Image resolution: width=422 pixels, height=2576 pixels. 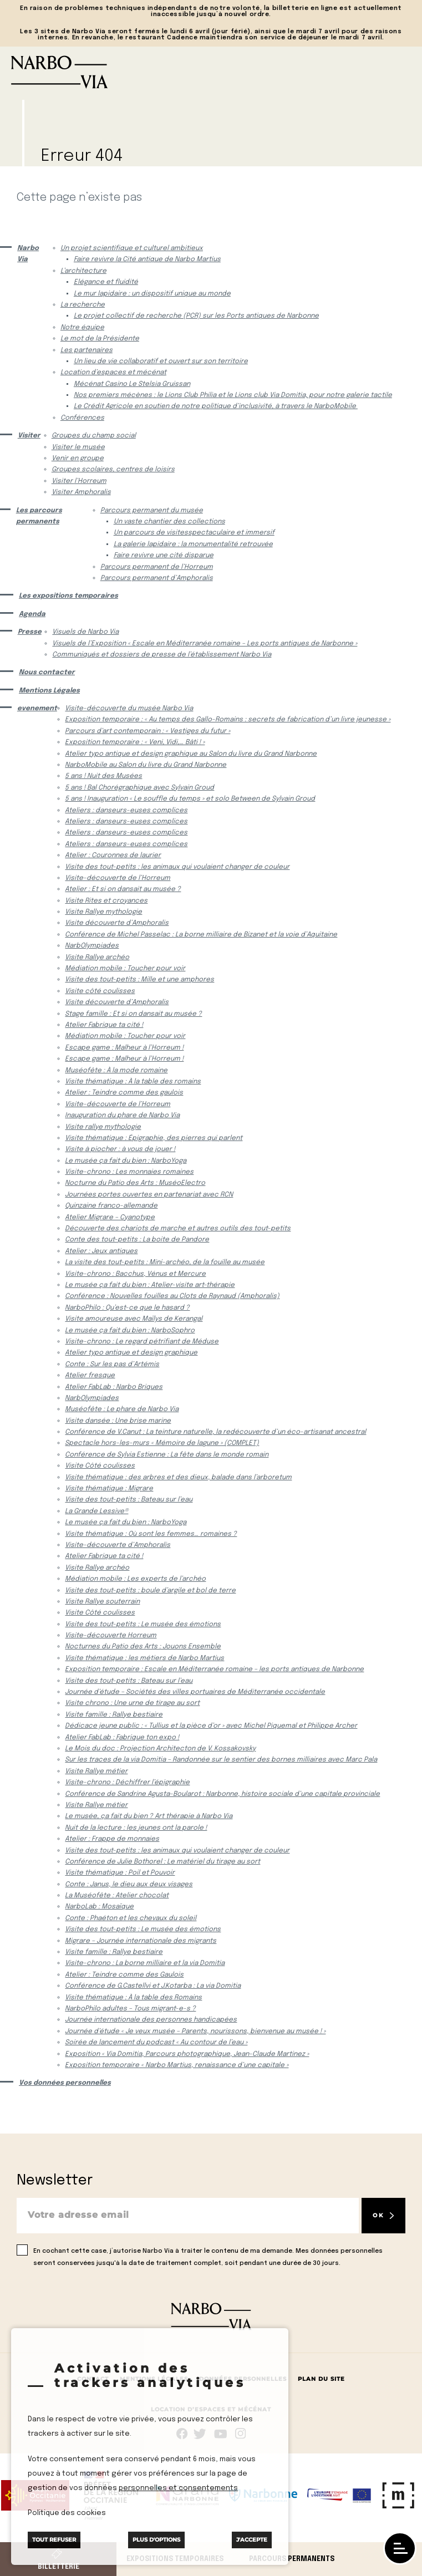 What do you see at coordinates (147, 731) in the screenshot?
I see `Parcours d’art contemporain : « Vestiges du futur »` at bounding box center [147, 731].